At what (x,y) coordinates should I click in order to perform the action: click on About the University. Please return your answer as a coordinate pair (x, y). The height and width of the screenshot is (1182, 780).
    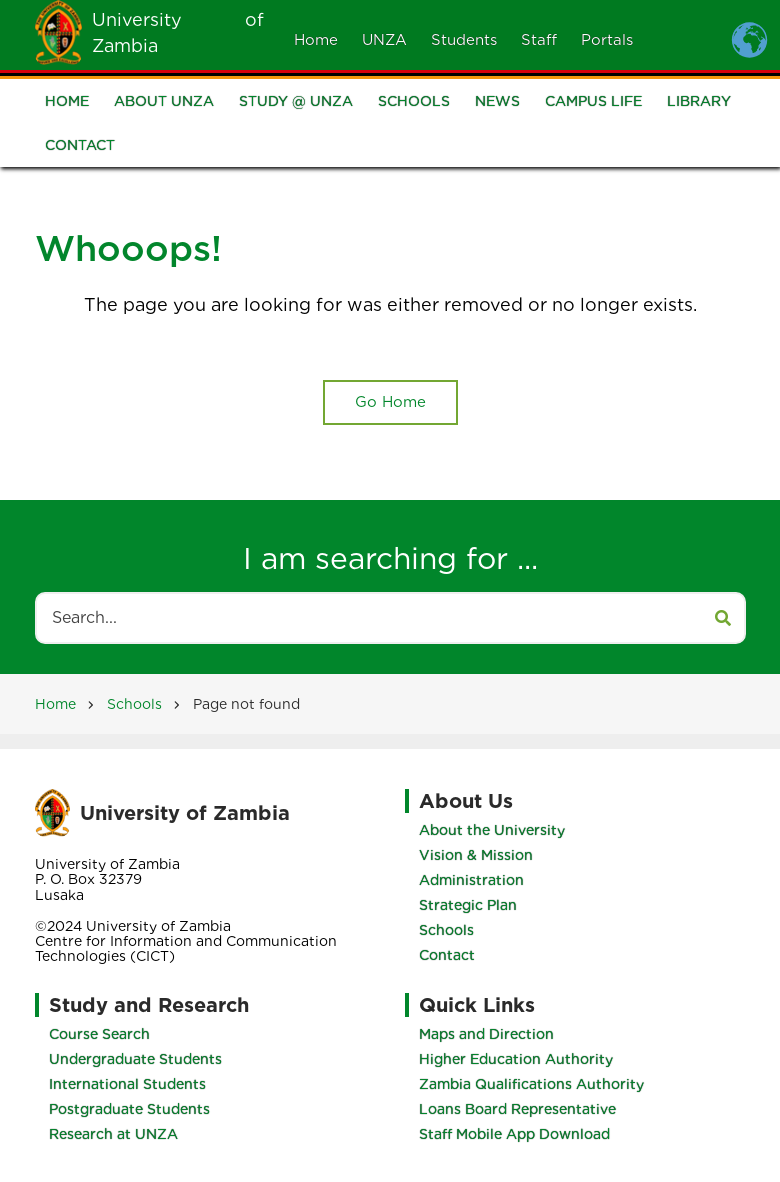
    Looking at the image, I should click on (491, 830).